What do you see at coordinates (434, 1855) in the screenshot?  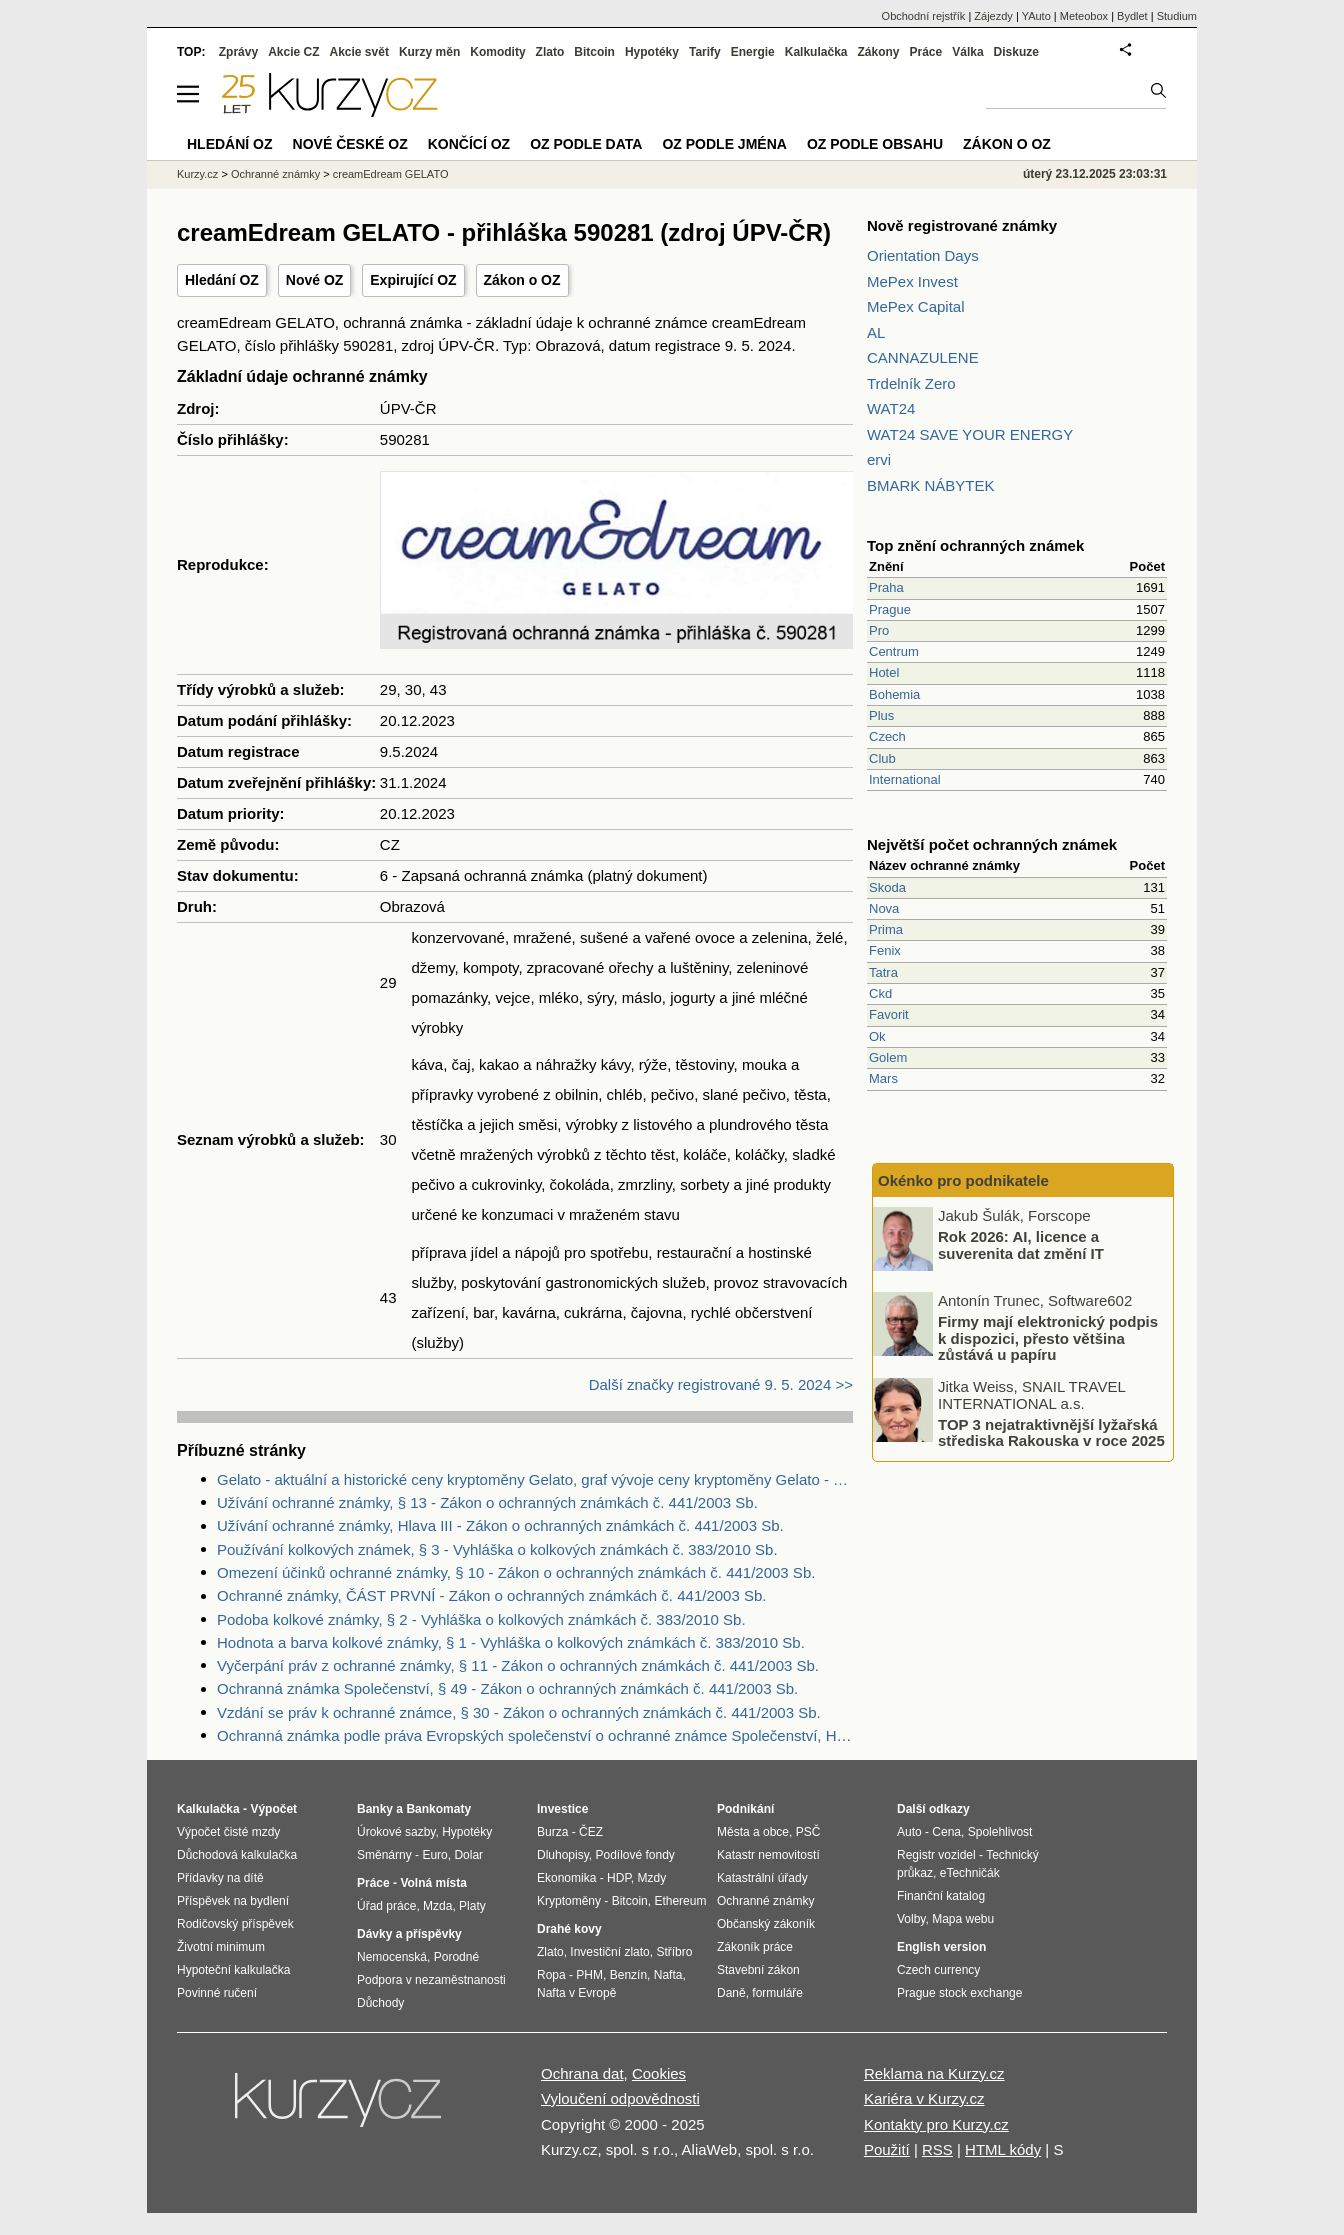 I see `Euro` at bounding box center [434, 1855].